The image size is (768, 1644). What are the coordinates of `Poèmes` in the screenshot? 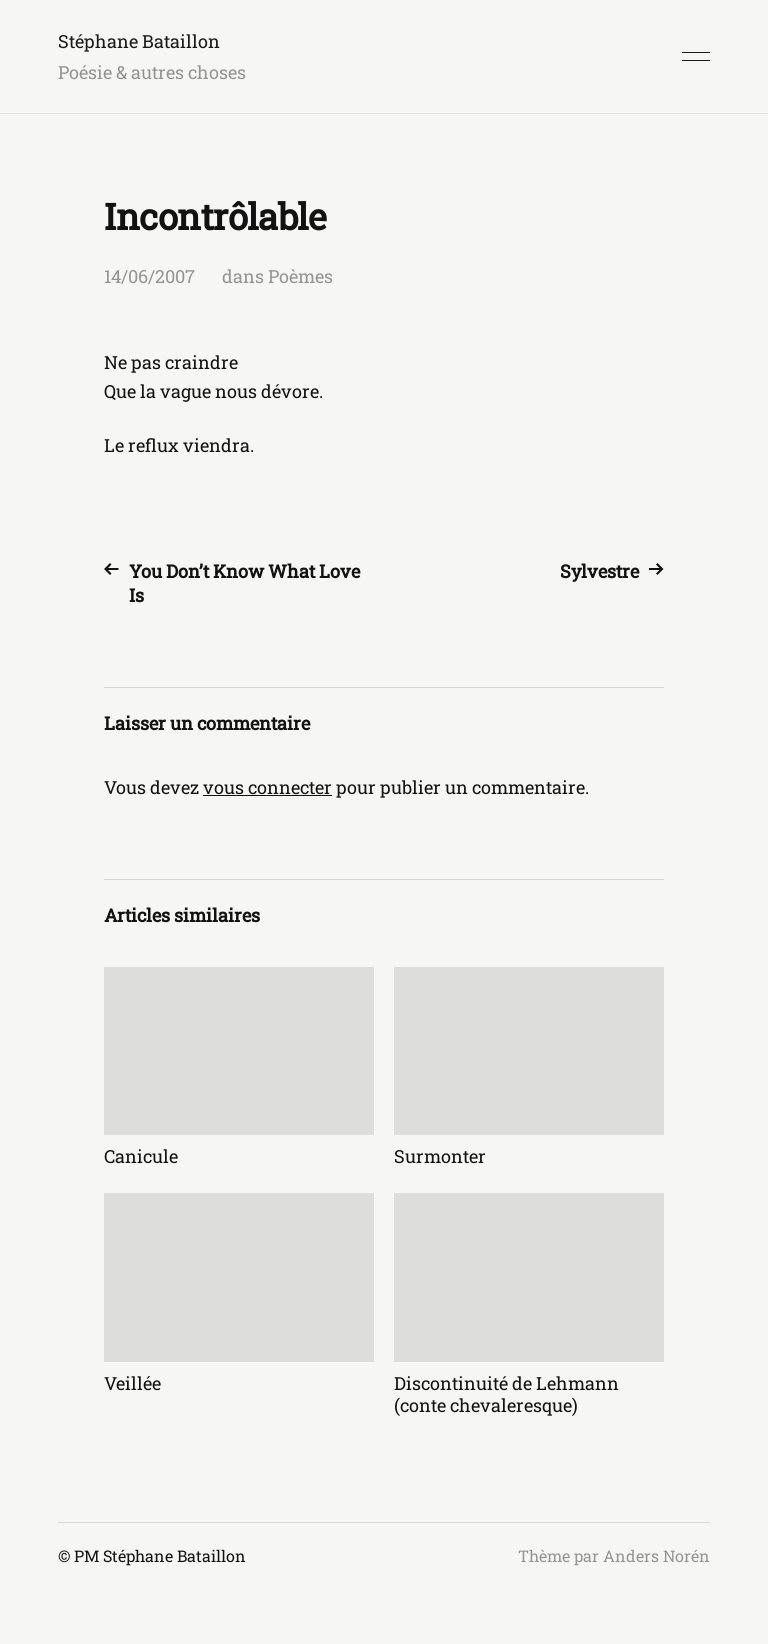 It's located at (300, 276).